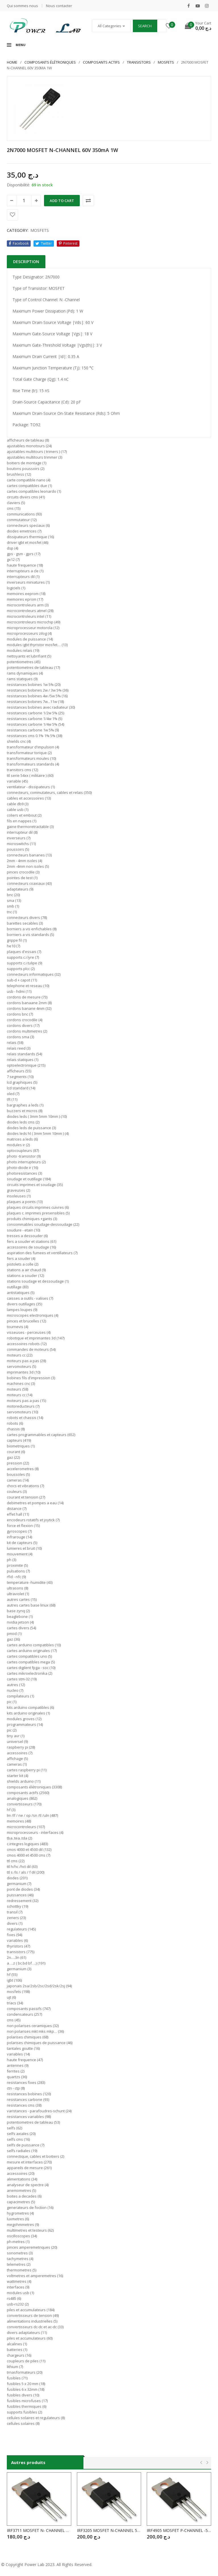  I want to click on Composants élétroniques, so click(50, 62).